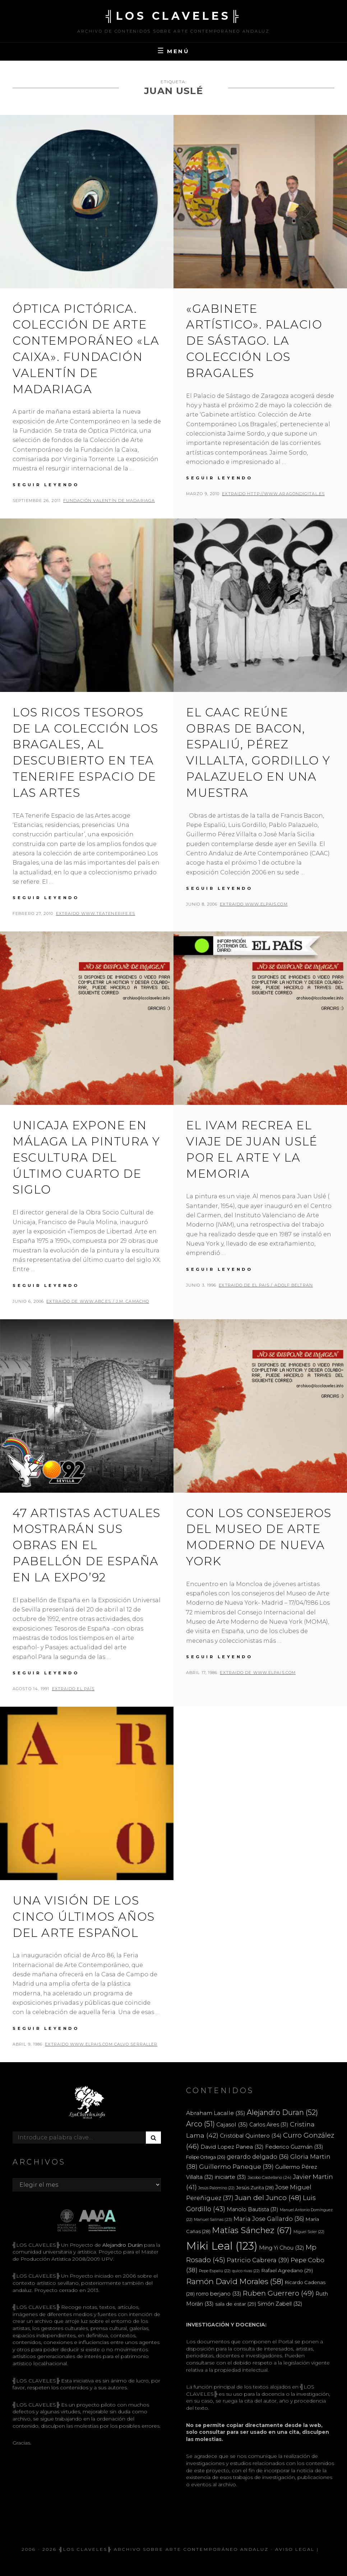 This screenshot has width=347, height=2576. I want to click on Una visión de los cinco últimos años del arte español, so click(84, 1916).